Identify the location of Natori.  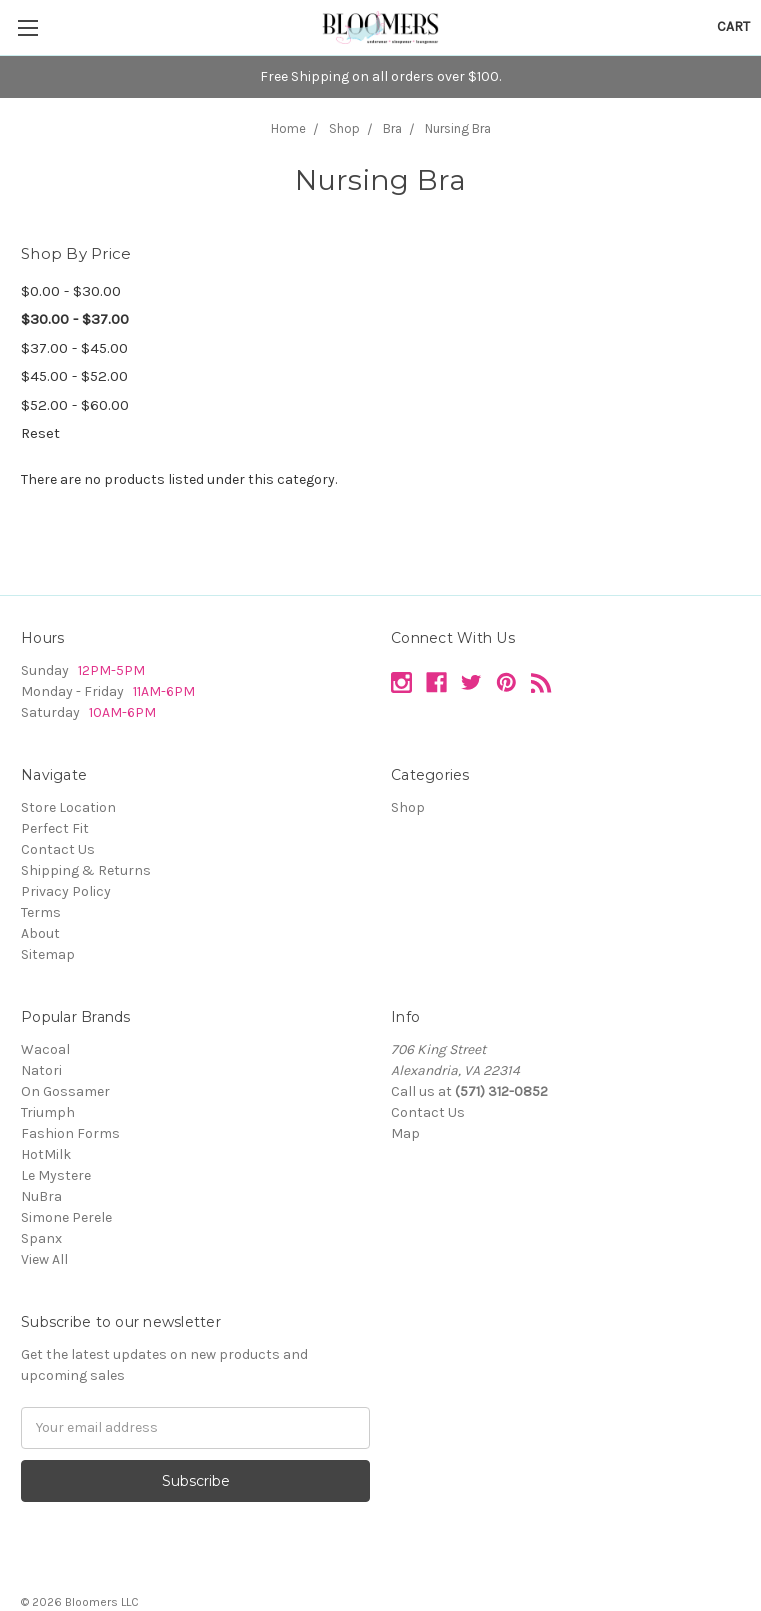
(41, 1070).